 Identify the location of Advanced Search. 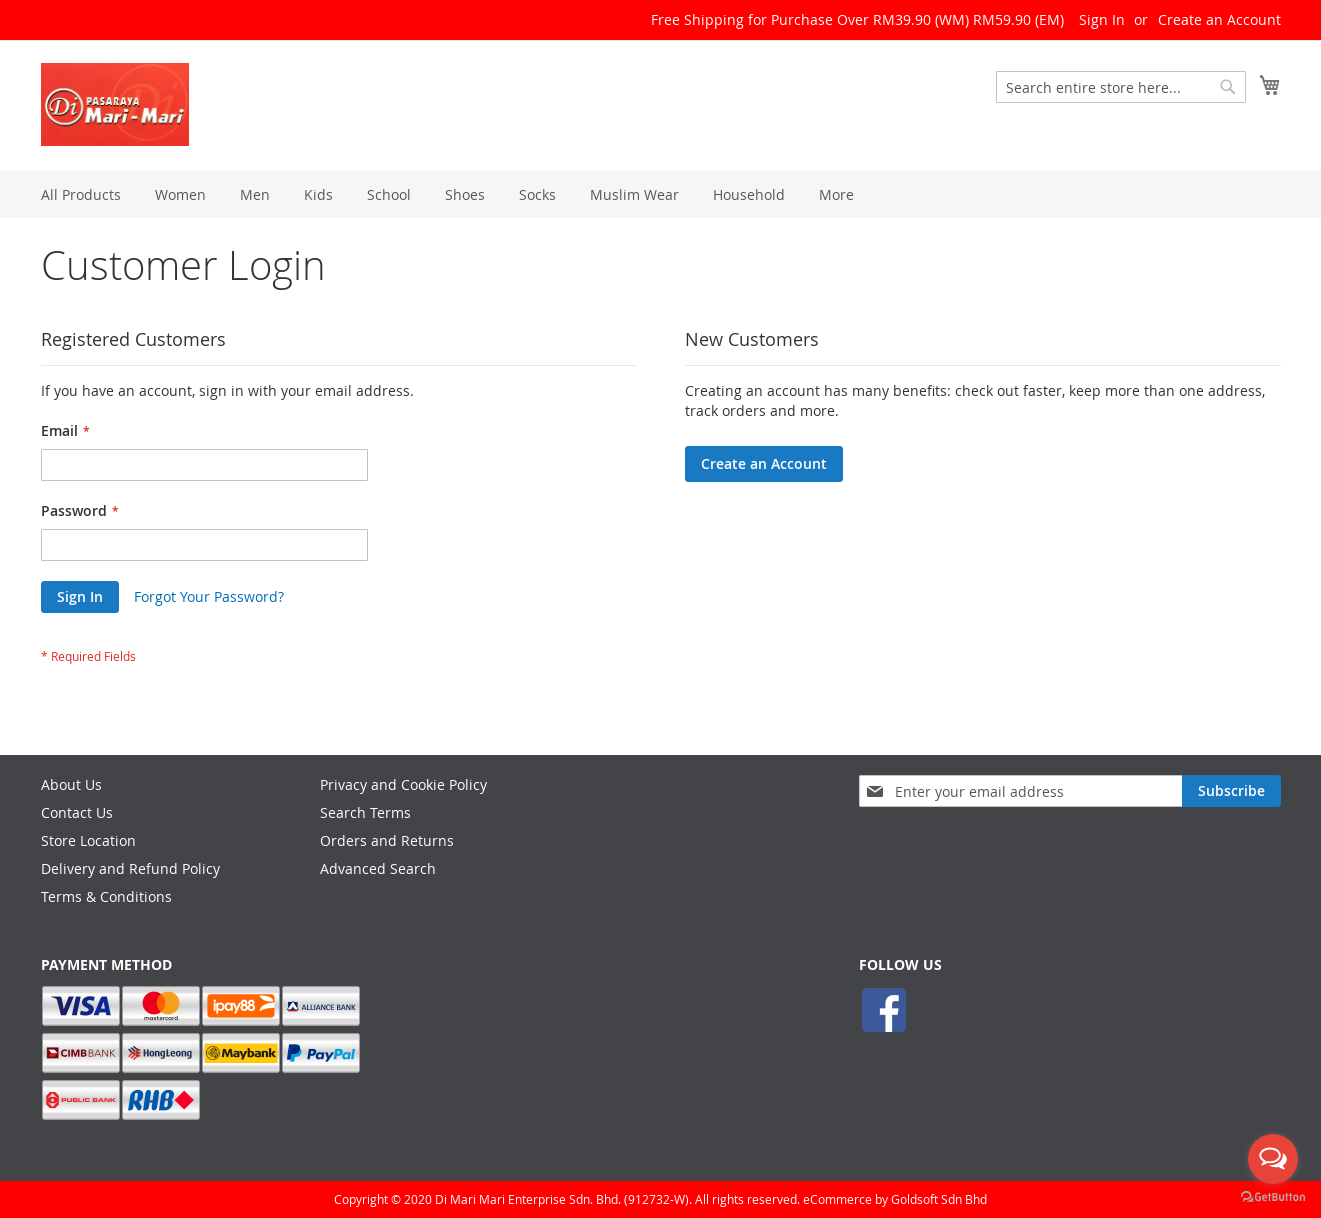
(378, 868).